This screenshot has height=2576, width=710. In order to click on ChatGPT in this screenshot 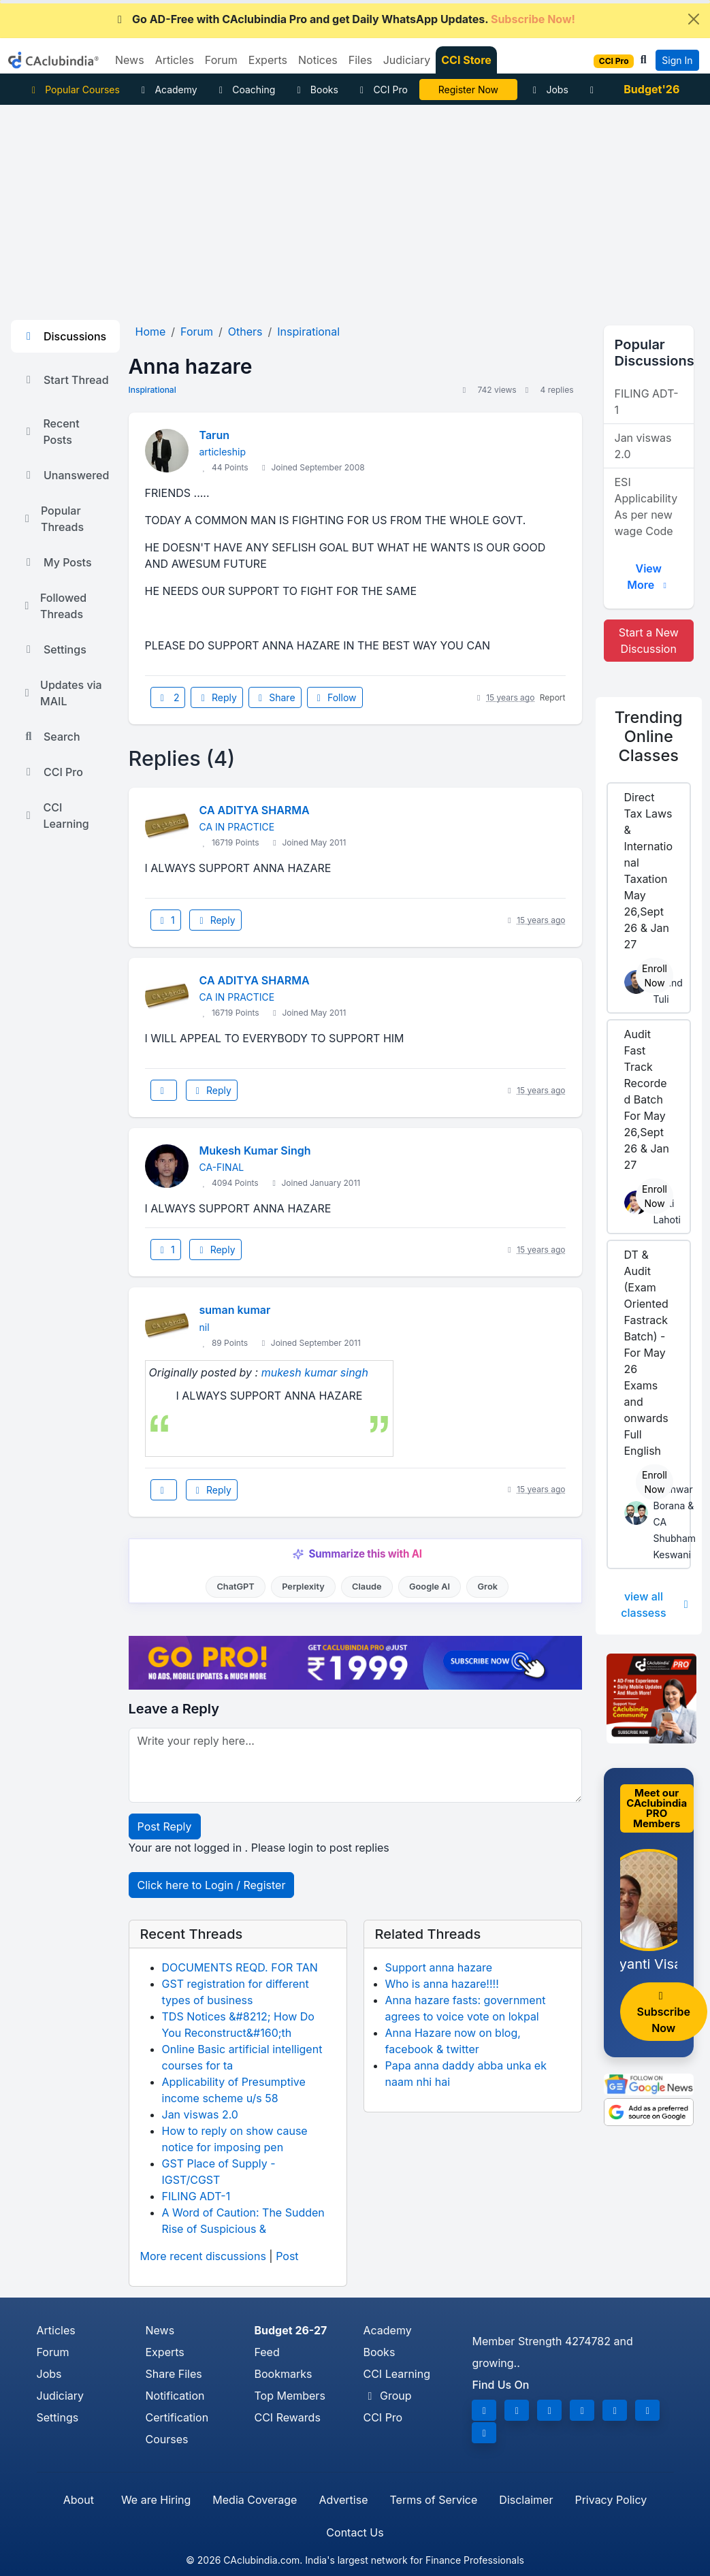, I will do `click(235, 1586)`.